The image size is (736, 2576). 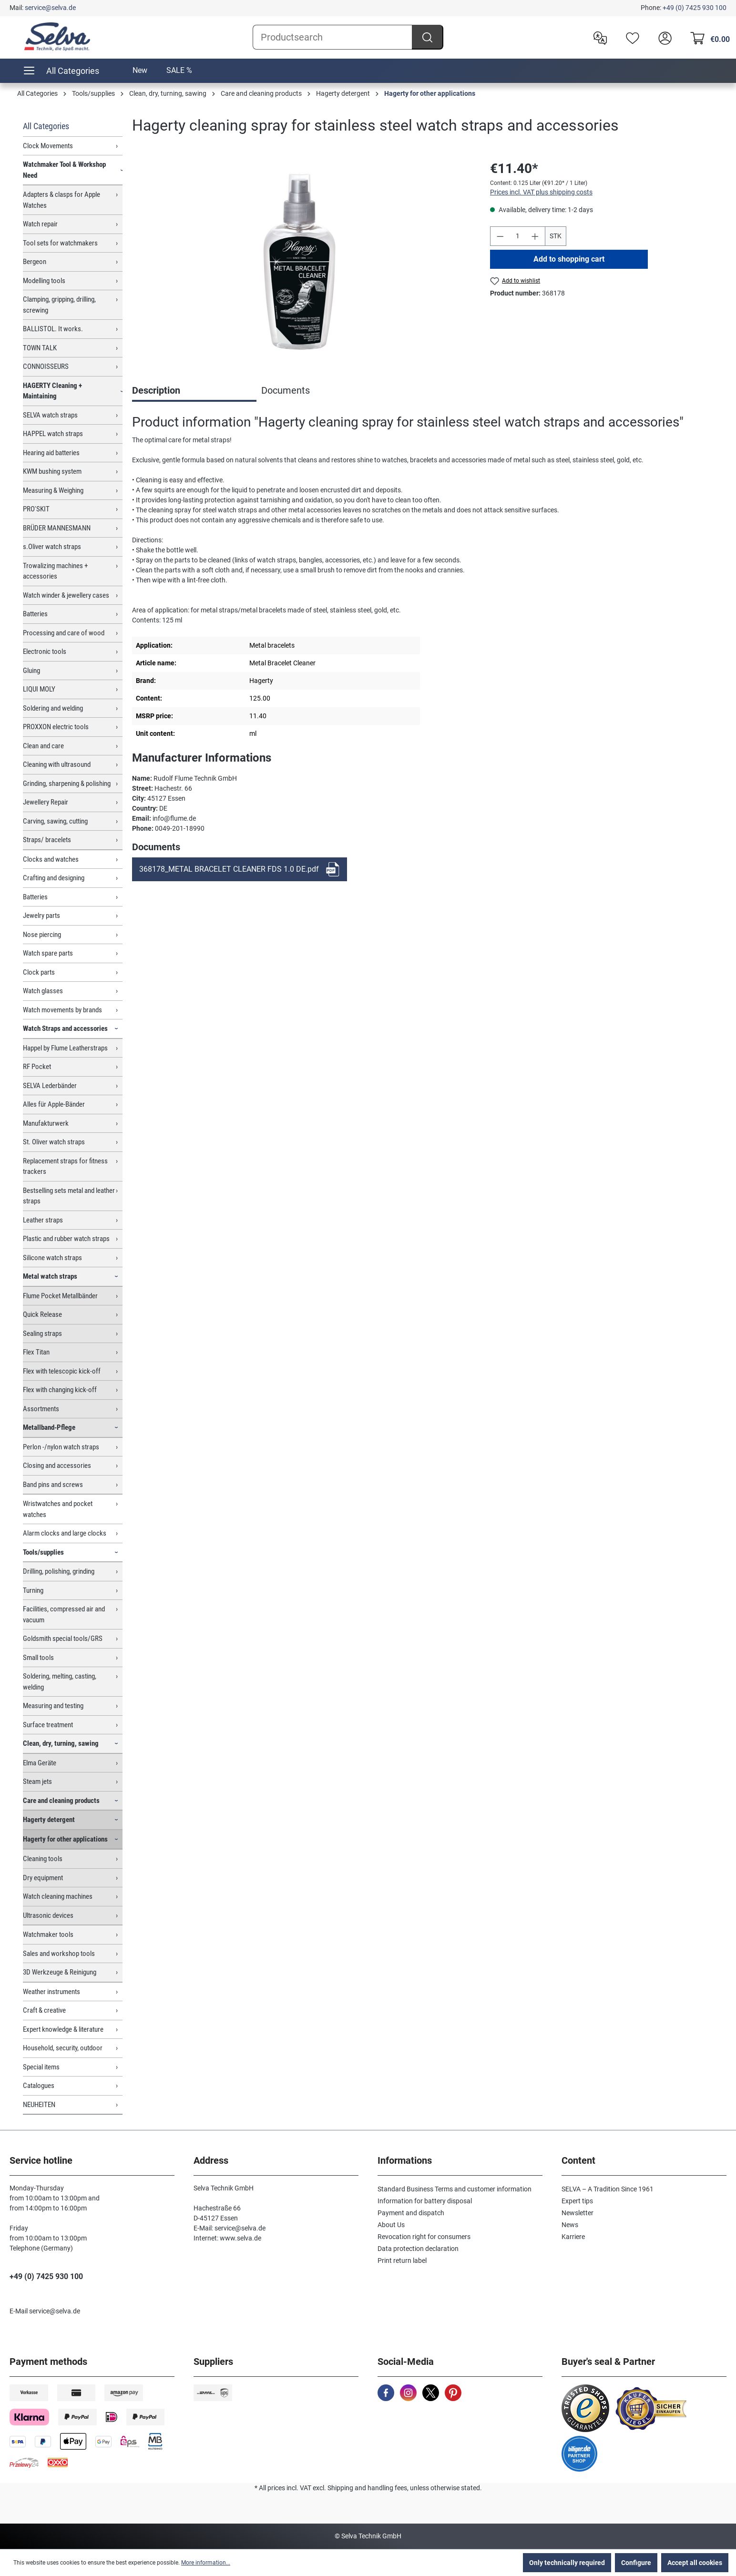 What do you see at coordinates (35, 614) in the screenshot?
I see `Batteries` at bounding box center [35, 614].